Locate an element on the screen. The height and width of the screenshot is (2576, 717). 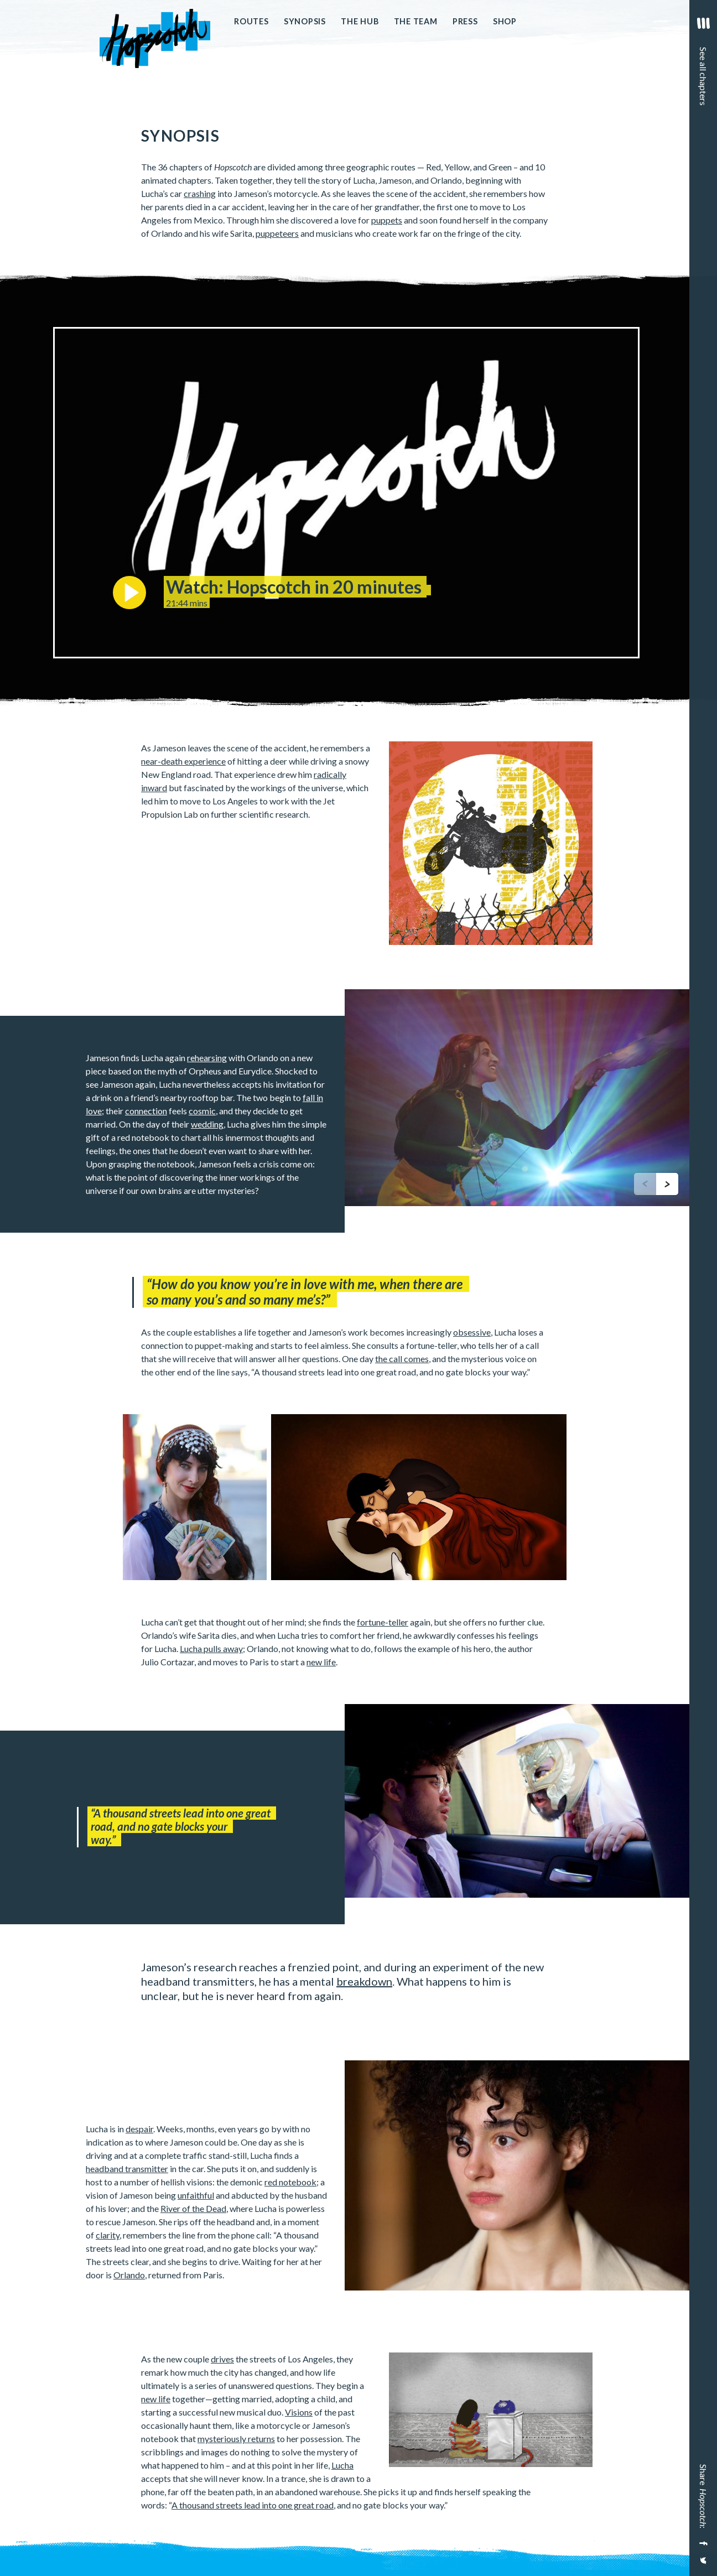
drives is located at coordinates (222, 2359).